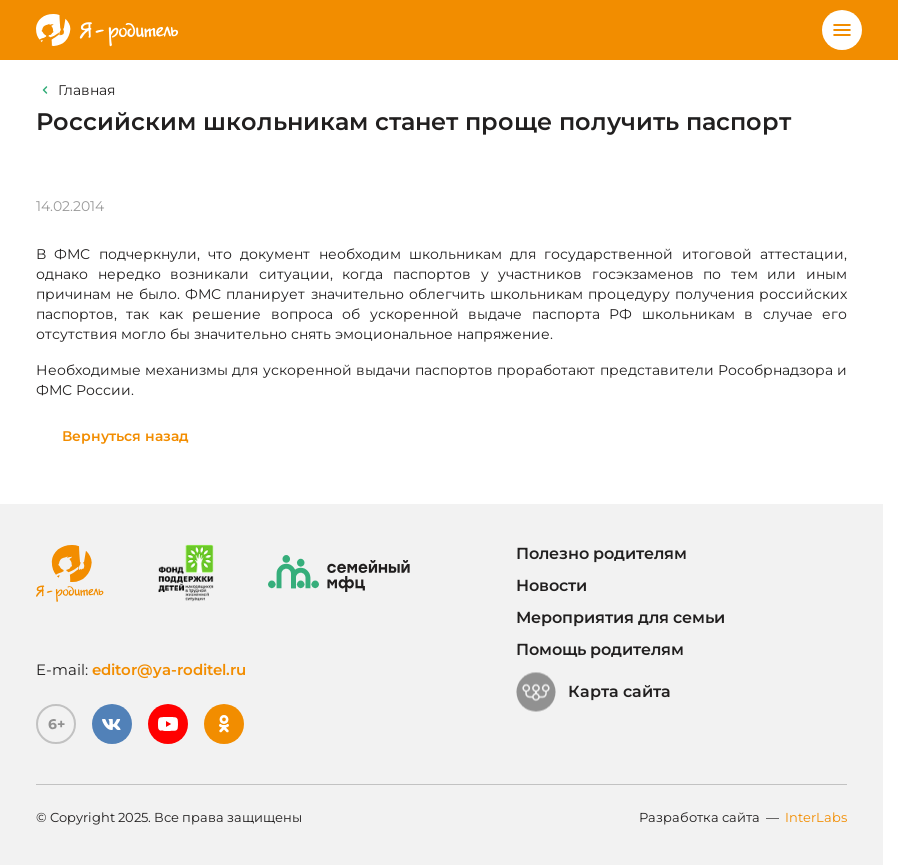 The image size is (898, 865). Describe the element at coordinates (816, 817) in the screenshot. I see `InterLabs` at that location.